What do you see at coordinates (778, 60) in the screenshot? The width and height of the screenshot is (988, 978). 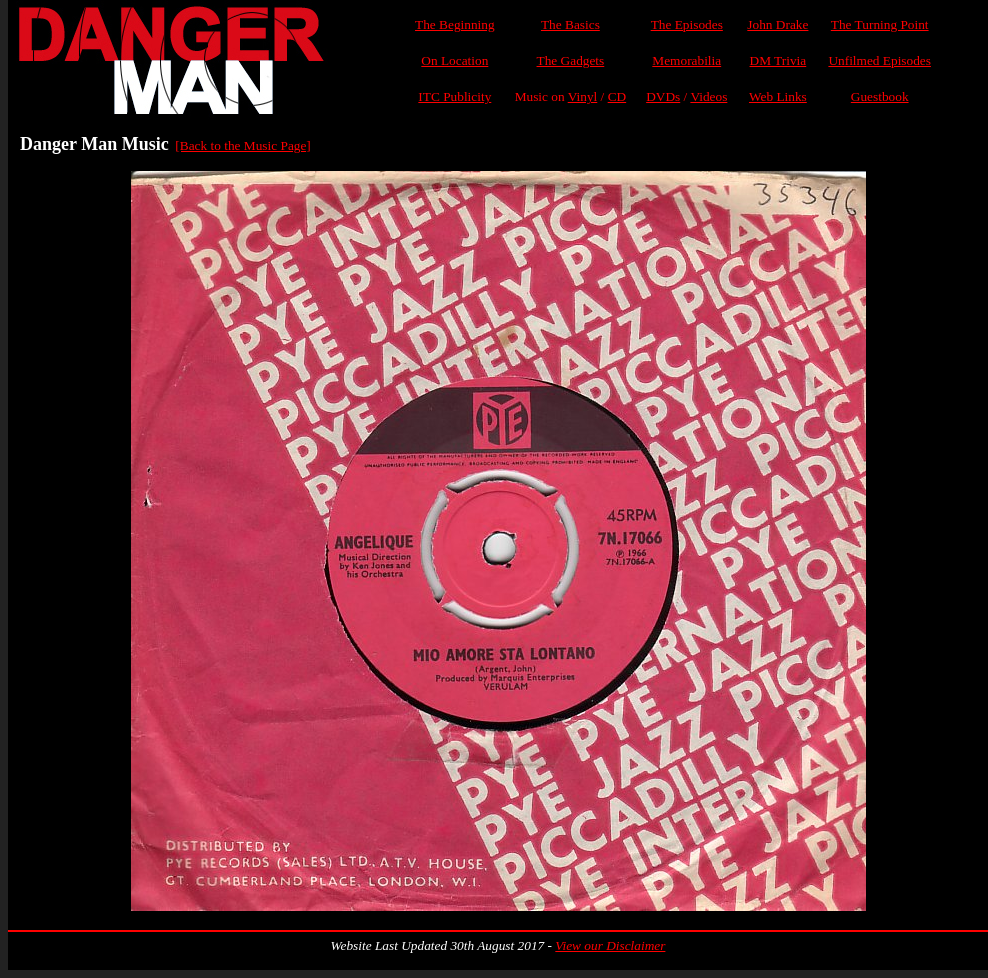 I see `DM Trivia` at bounding box center [778, 60].